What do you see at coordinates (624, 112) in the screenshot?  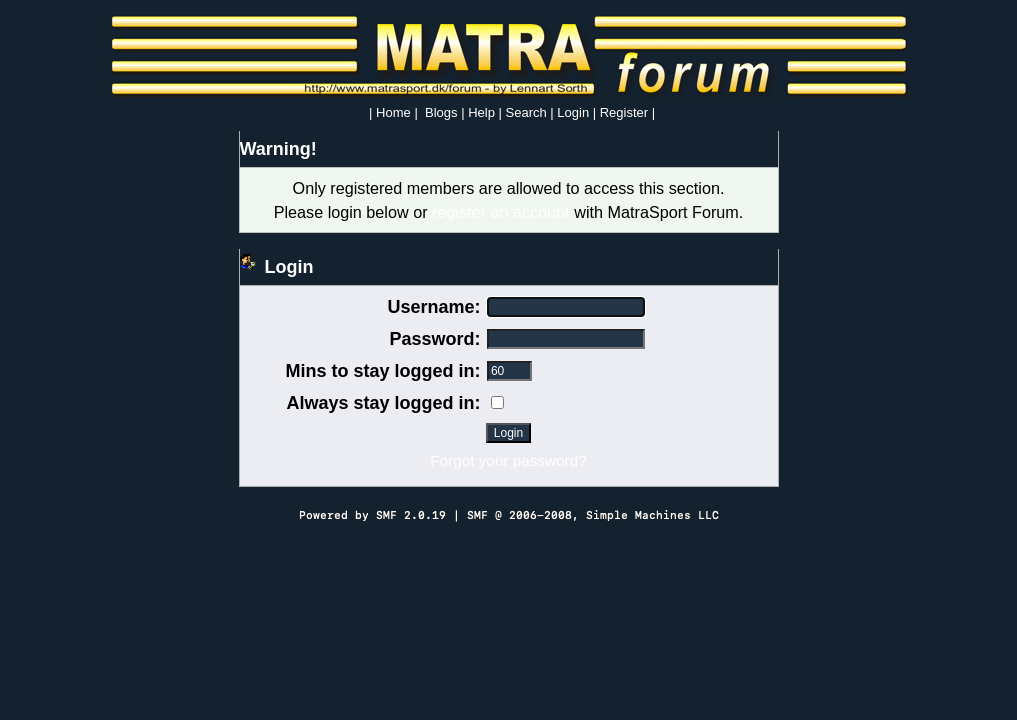 I see `Register` at bounding box center [624, 112].